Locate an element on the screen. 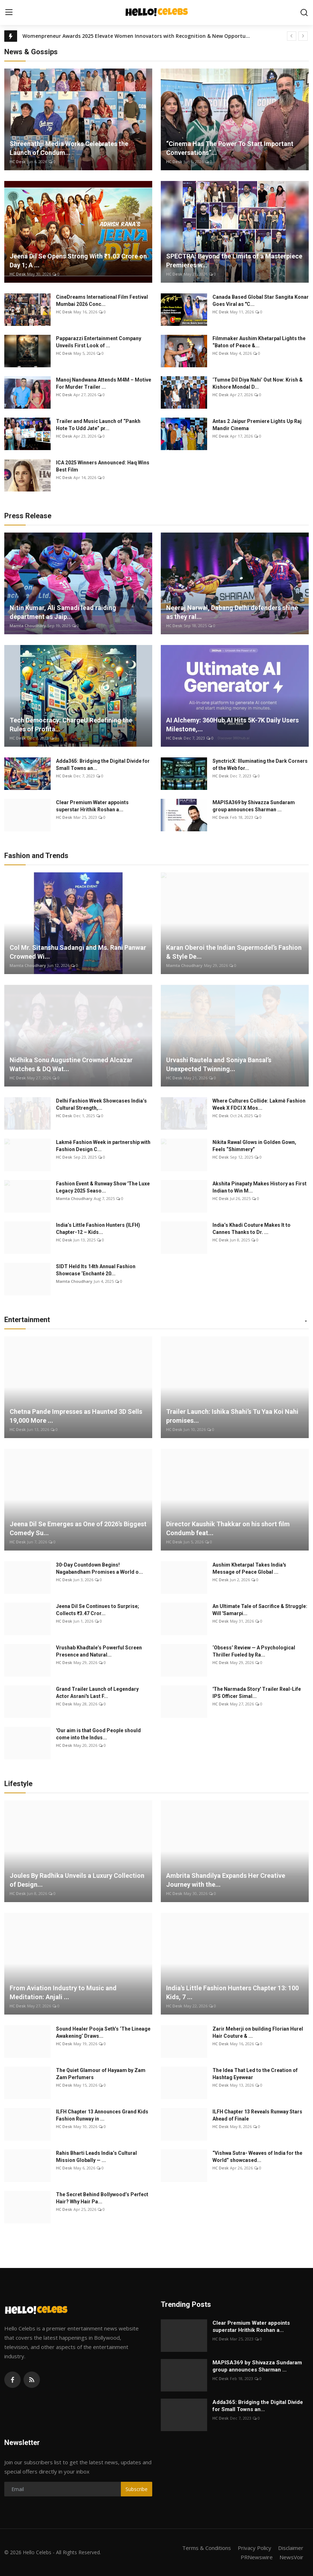 This screenshot has width=313, height=2576. [rss] is located at coordinates (32, 2379).